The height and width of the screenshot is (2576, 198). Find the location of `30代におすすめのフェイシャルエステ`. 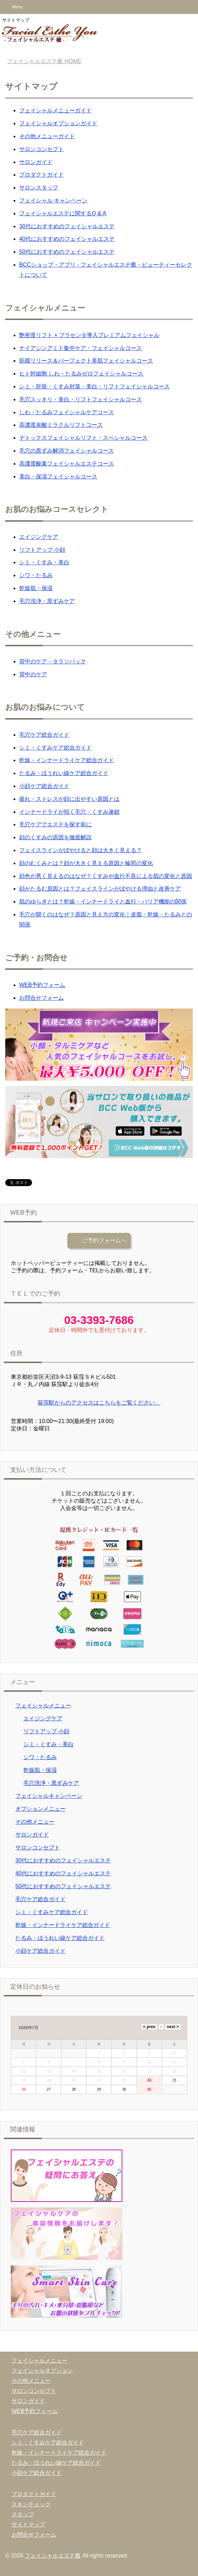

30代におすすめのフェイシャルエステ is located at coordinates (67, 226).